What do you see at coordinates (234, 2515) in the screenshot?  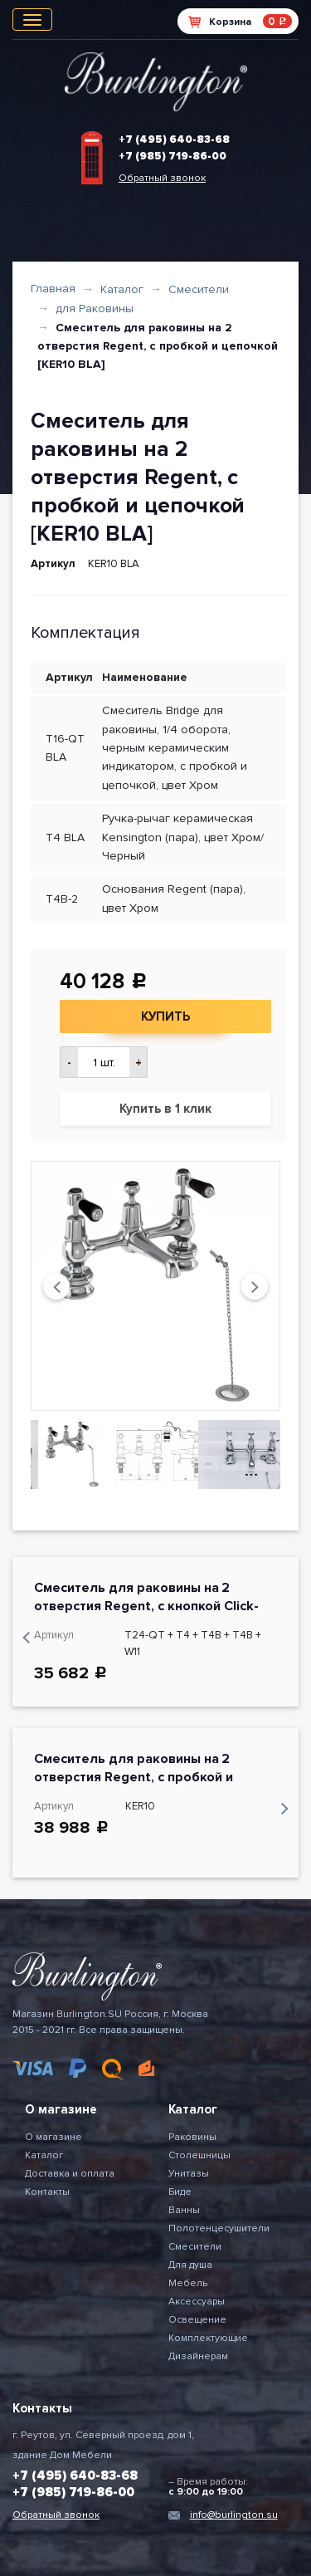 I see `info@burlington.su` at bounding box center [234, 2515].